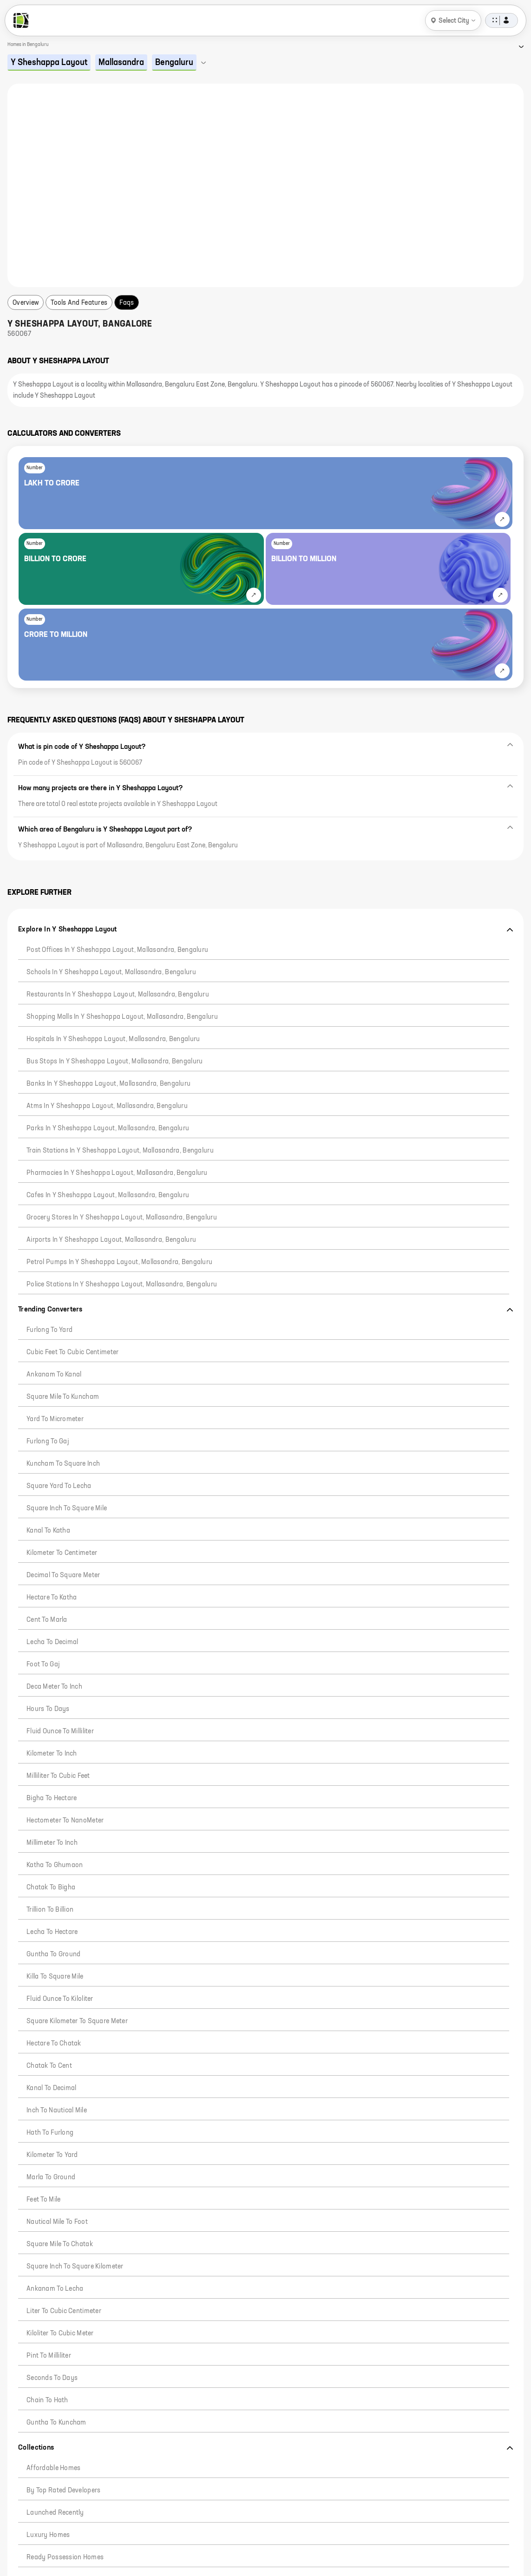  What do you see at coordinates (63, 2311) in the screenshot?
I see `Liter to Cubic Centimeter` at bounding box center [63, 2311].